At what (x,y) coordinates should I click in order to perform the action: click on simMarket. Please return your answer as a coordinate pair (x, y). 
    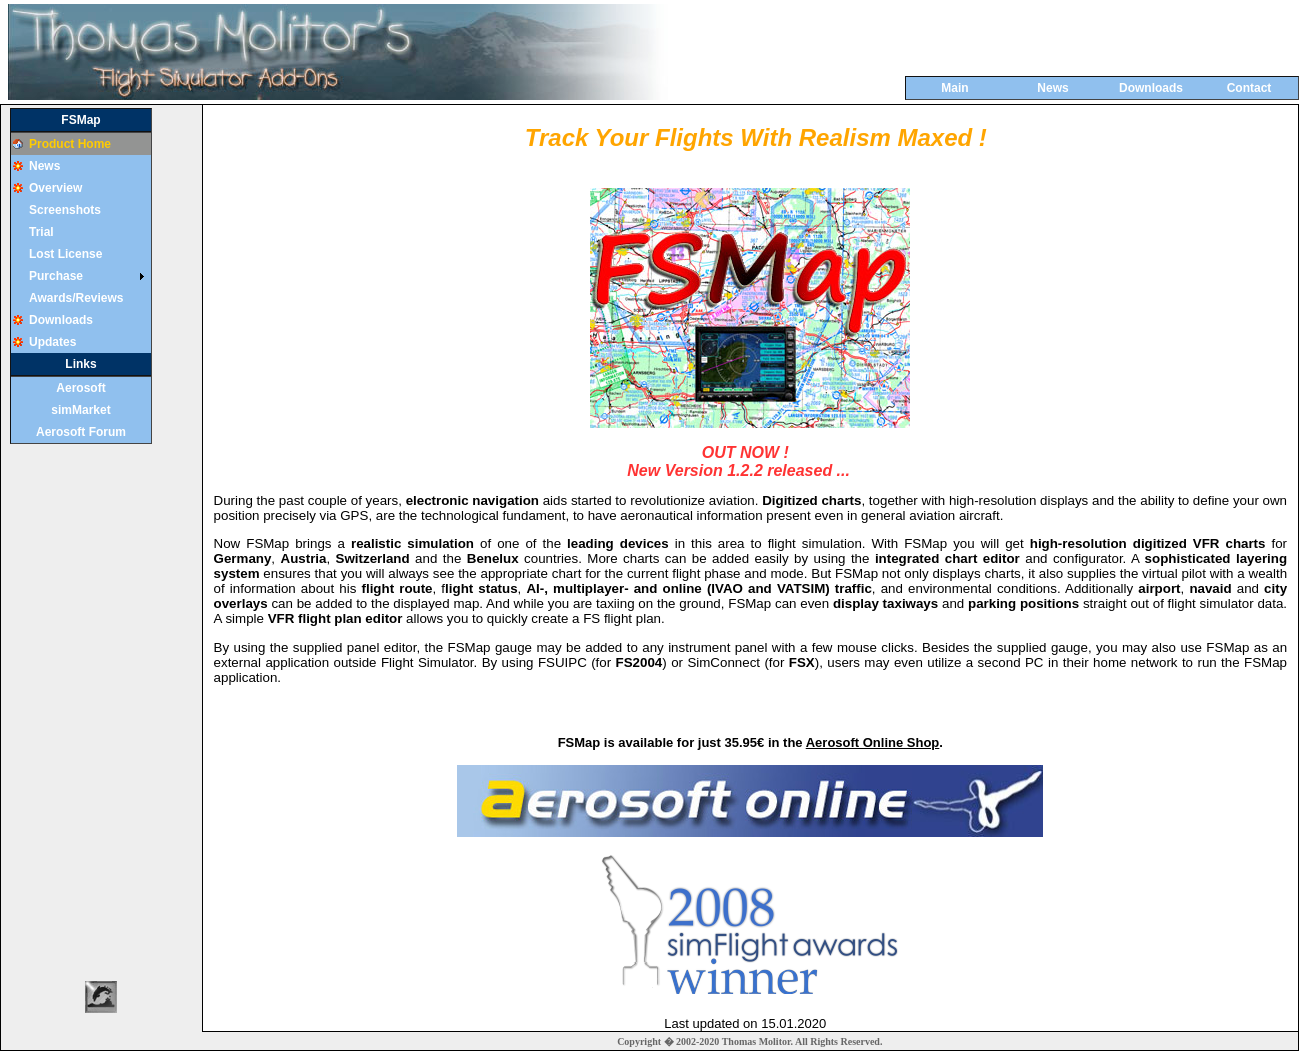
    Looking at the image, I should click on (80, 410).